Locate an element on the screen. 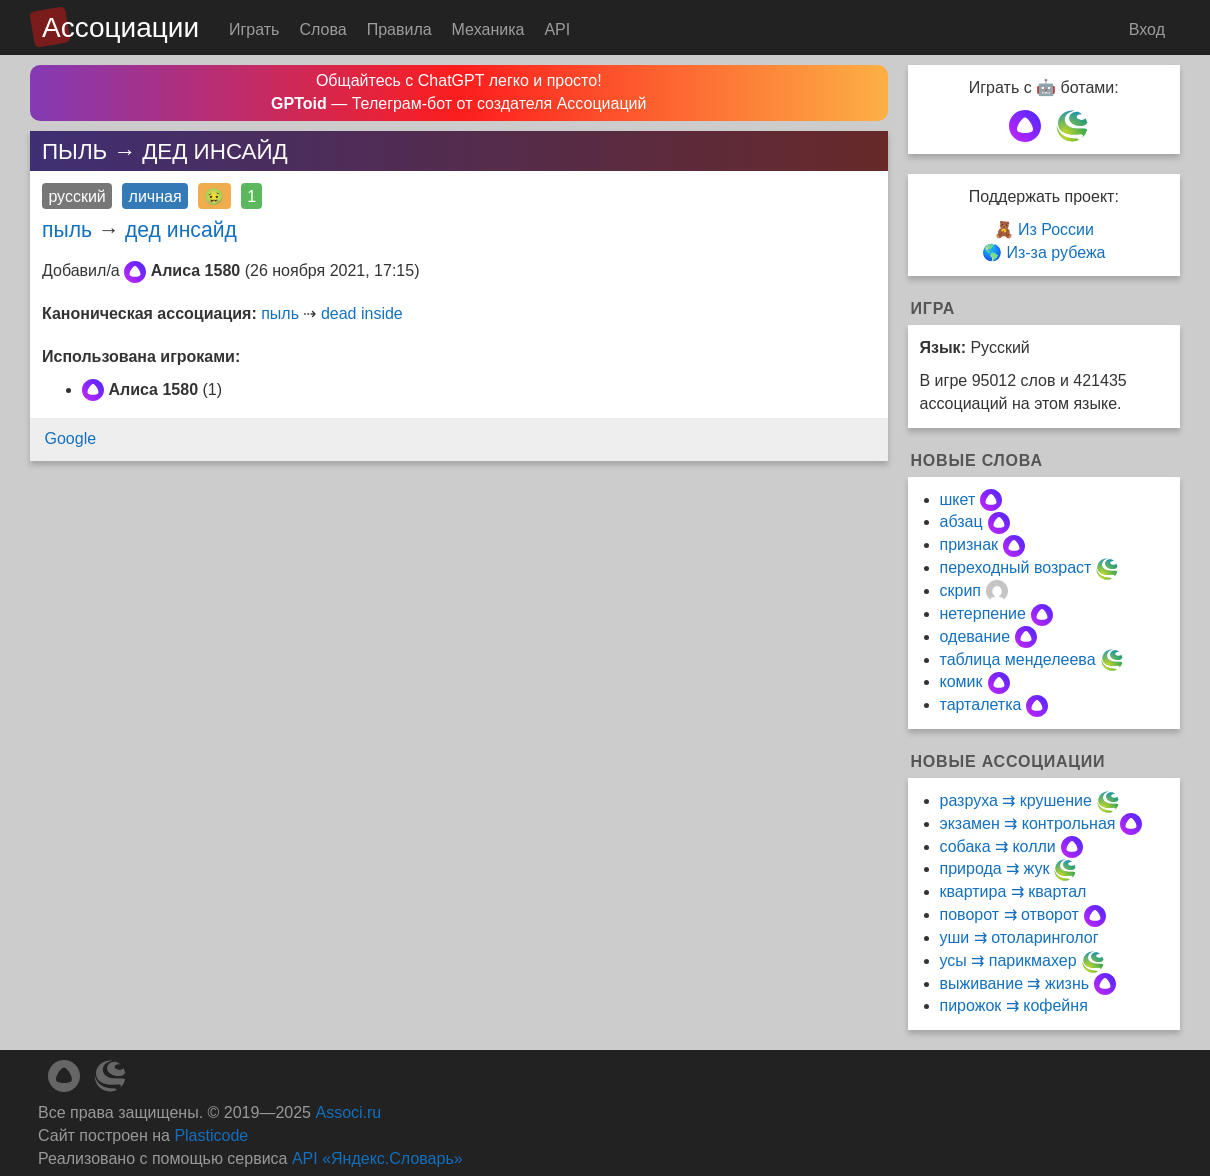  Из-за рубежа is located at coordinates (1055, 252).